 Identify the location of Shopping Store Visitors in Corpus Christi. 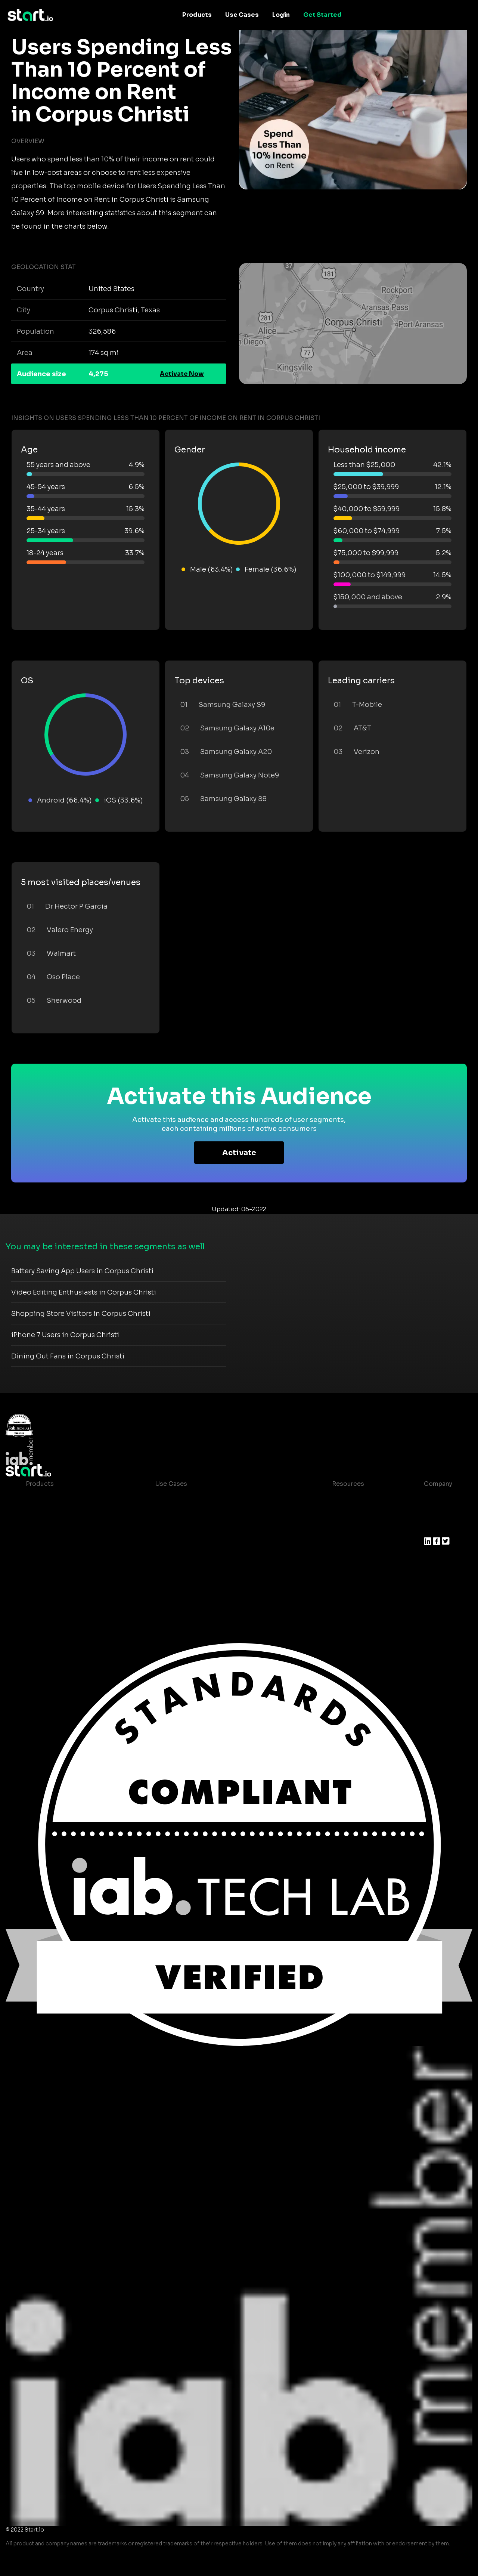
(80, 1313).